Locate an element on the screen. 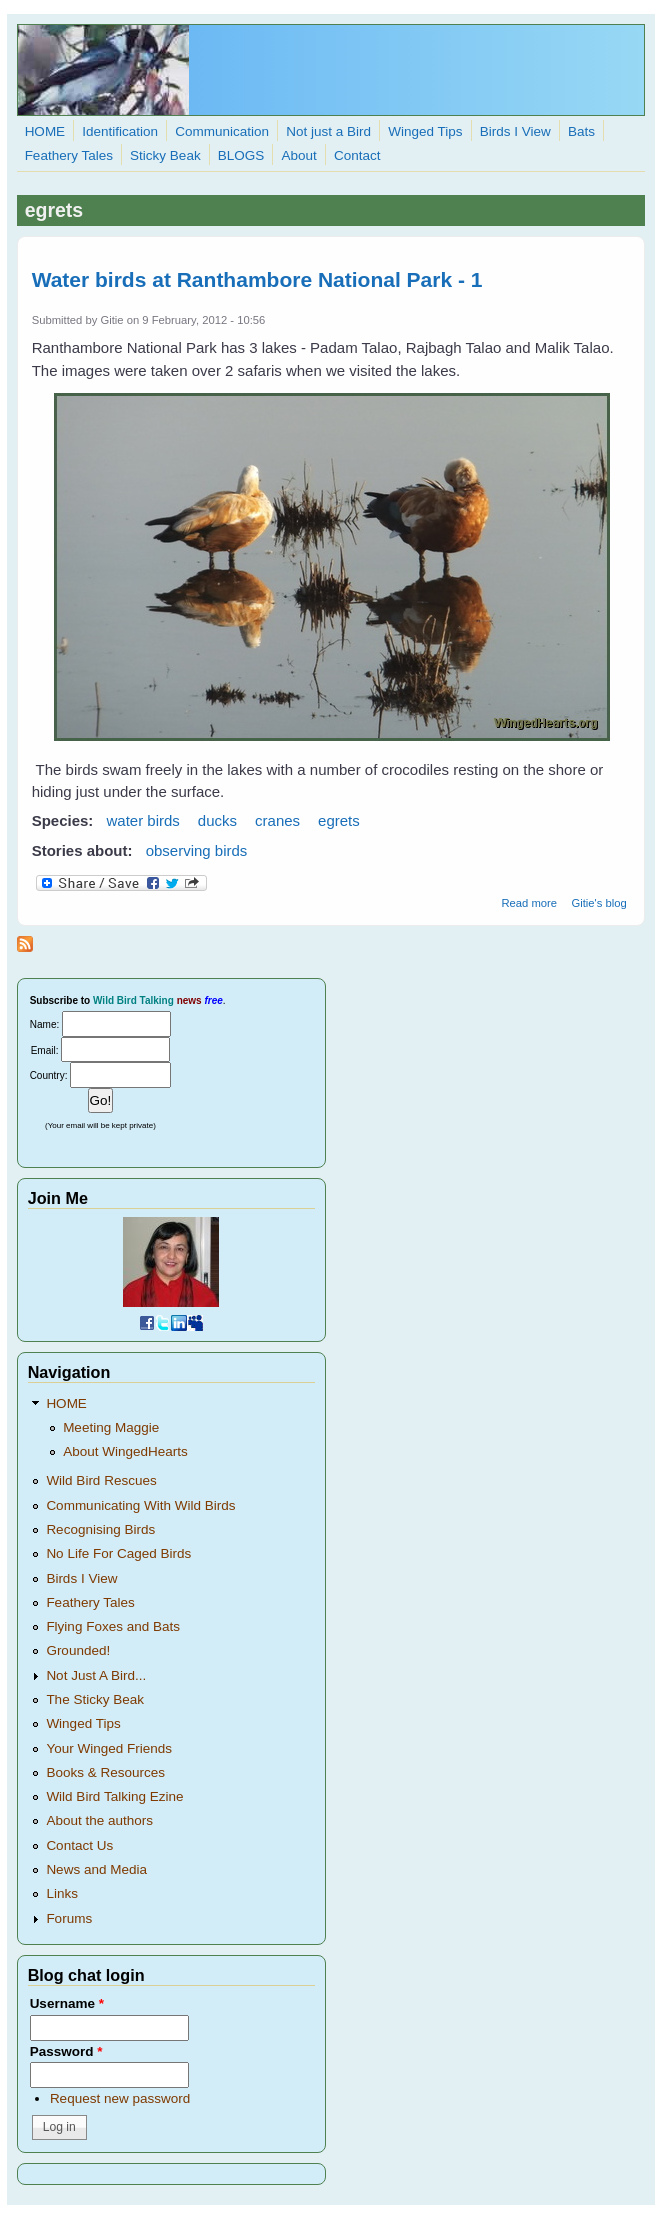 The image size is (662, 2219). Not just a Bird is located at coordinates (328, 131).